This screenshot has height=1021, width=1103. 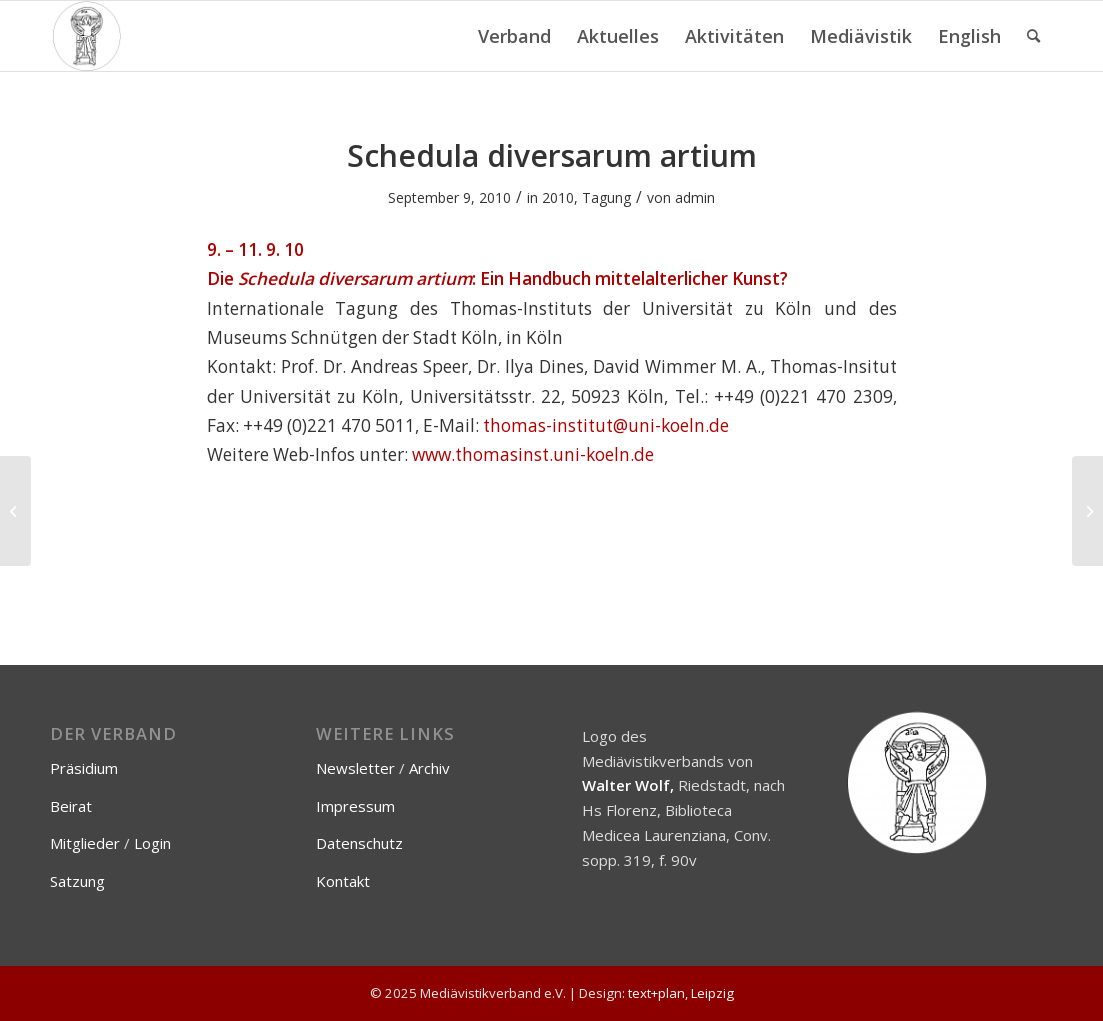 I want to click on 2010, so click(x=558, y=197).